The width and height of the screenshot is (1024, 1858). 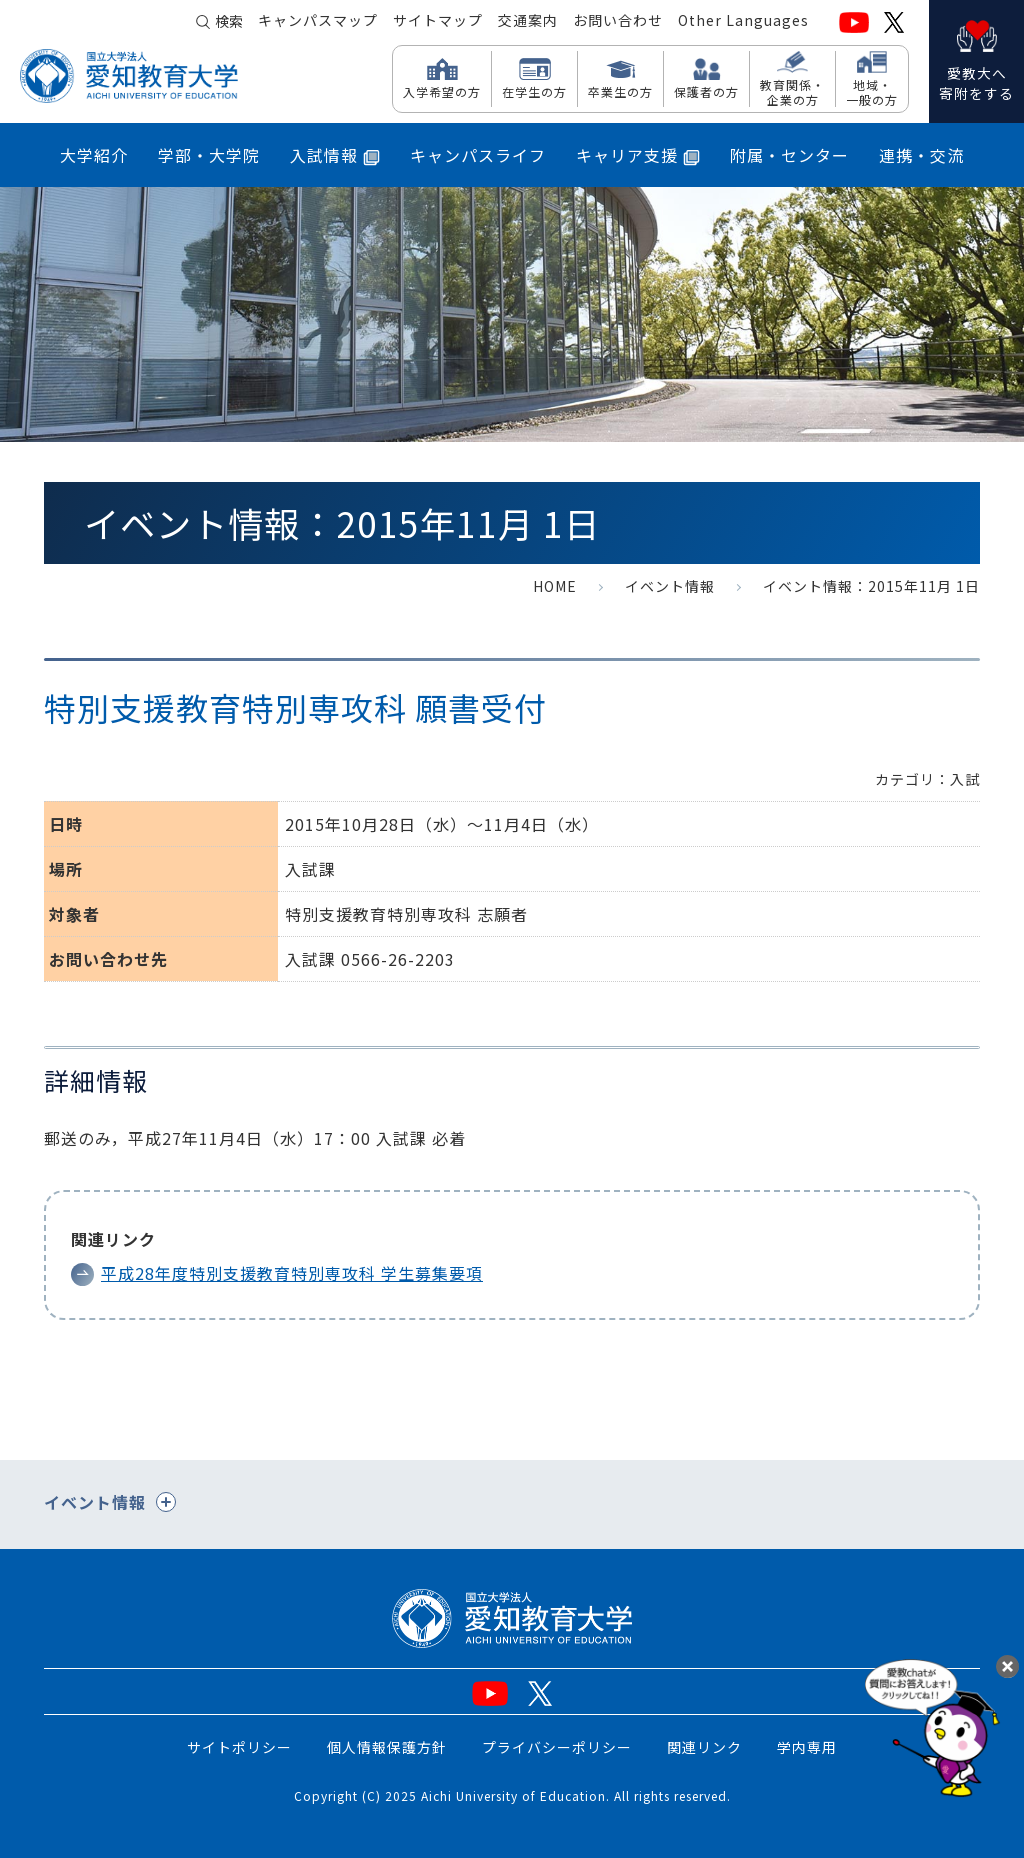 What do you see at coordinates (704, 1747) in the screenshot?
I see `関連リンク` at bounding box center [704, 1747].